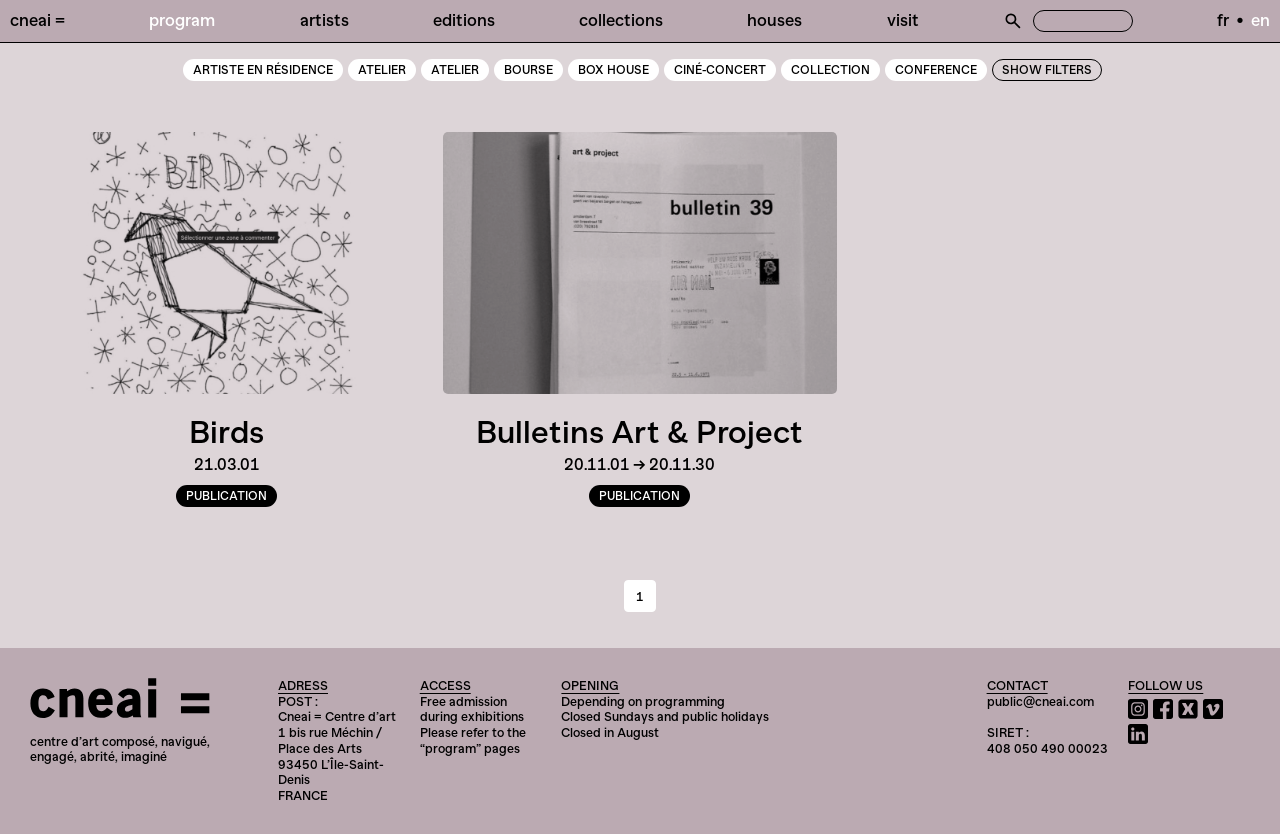  I want to click on Collection, so click(830, 70).